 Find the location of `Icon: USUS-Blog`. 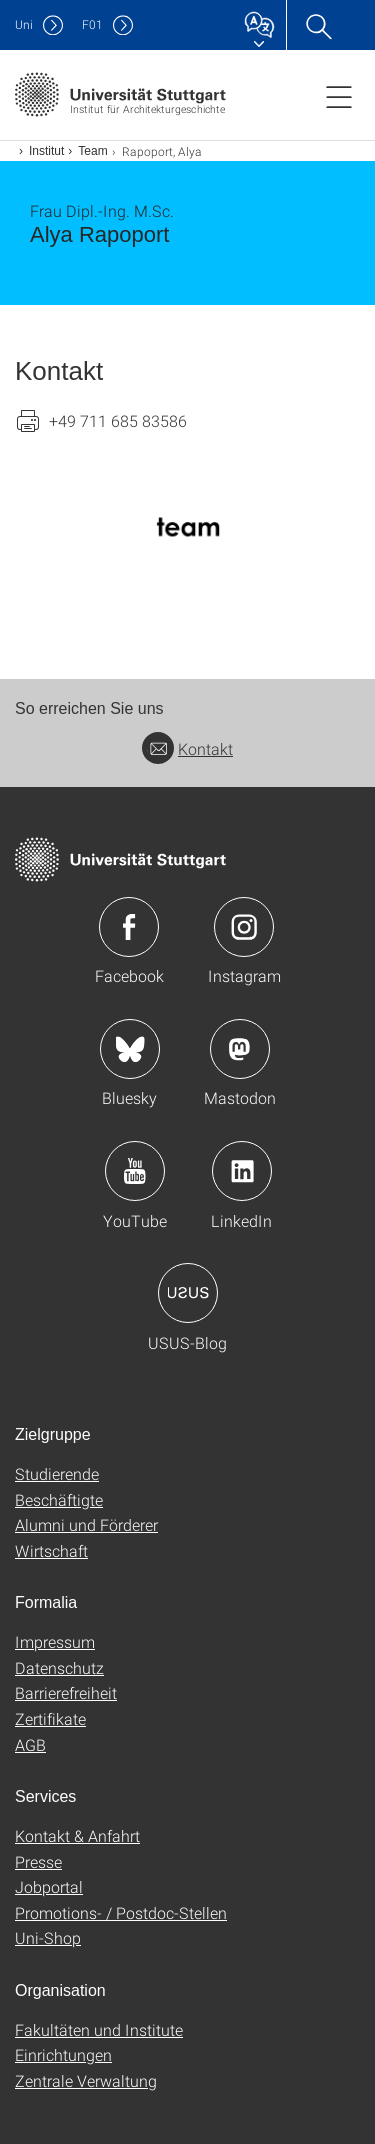

Icon: USUS-Blog is located at coordinates (188, 1293).